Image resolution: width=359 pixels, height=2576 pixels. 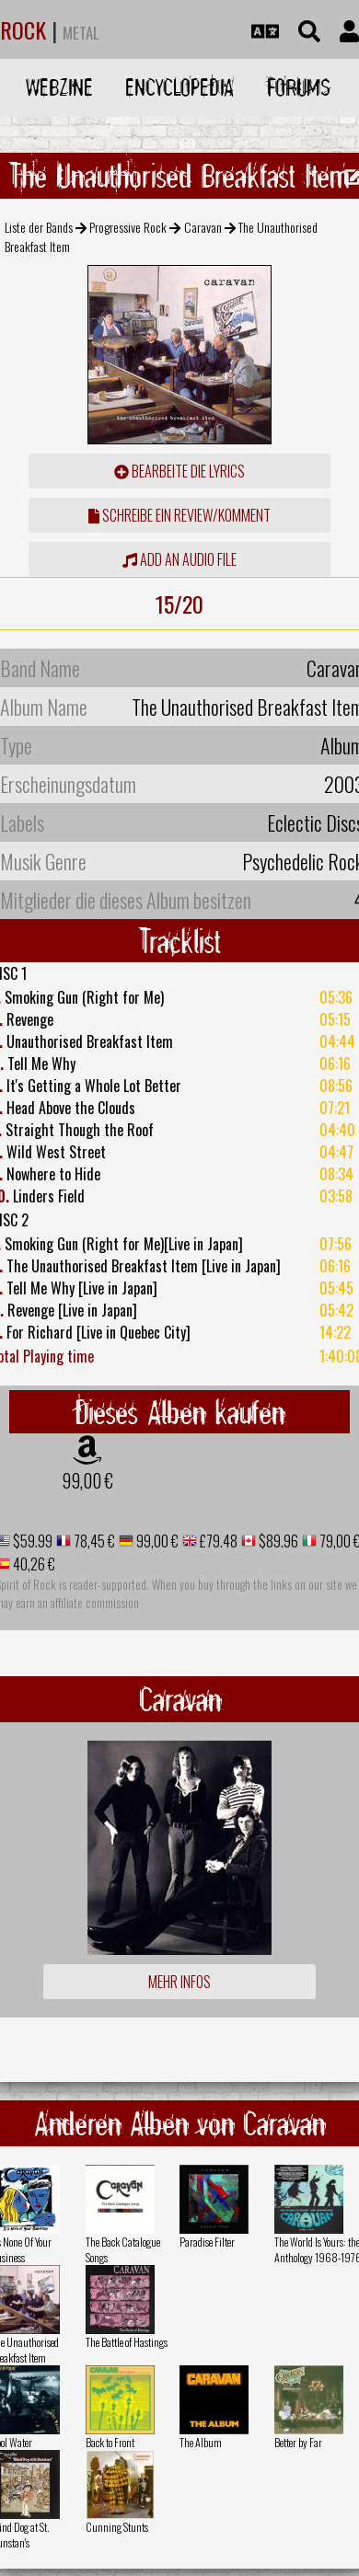 I want to click on Bearbeite die Lyrics, so click(x=179, y=471).